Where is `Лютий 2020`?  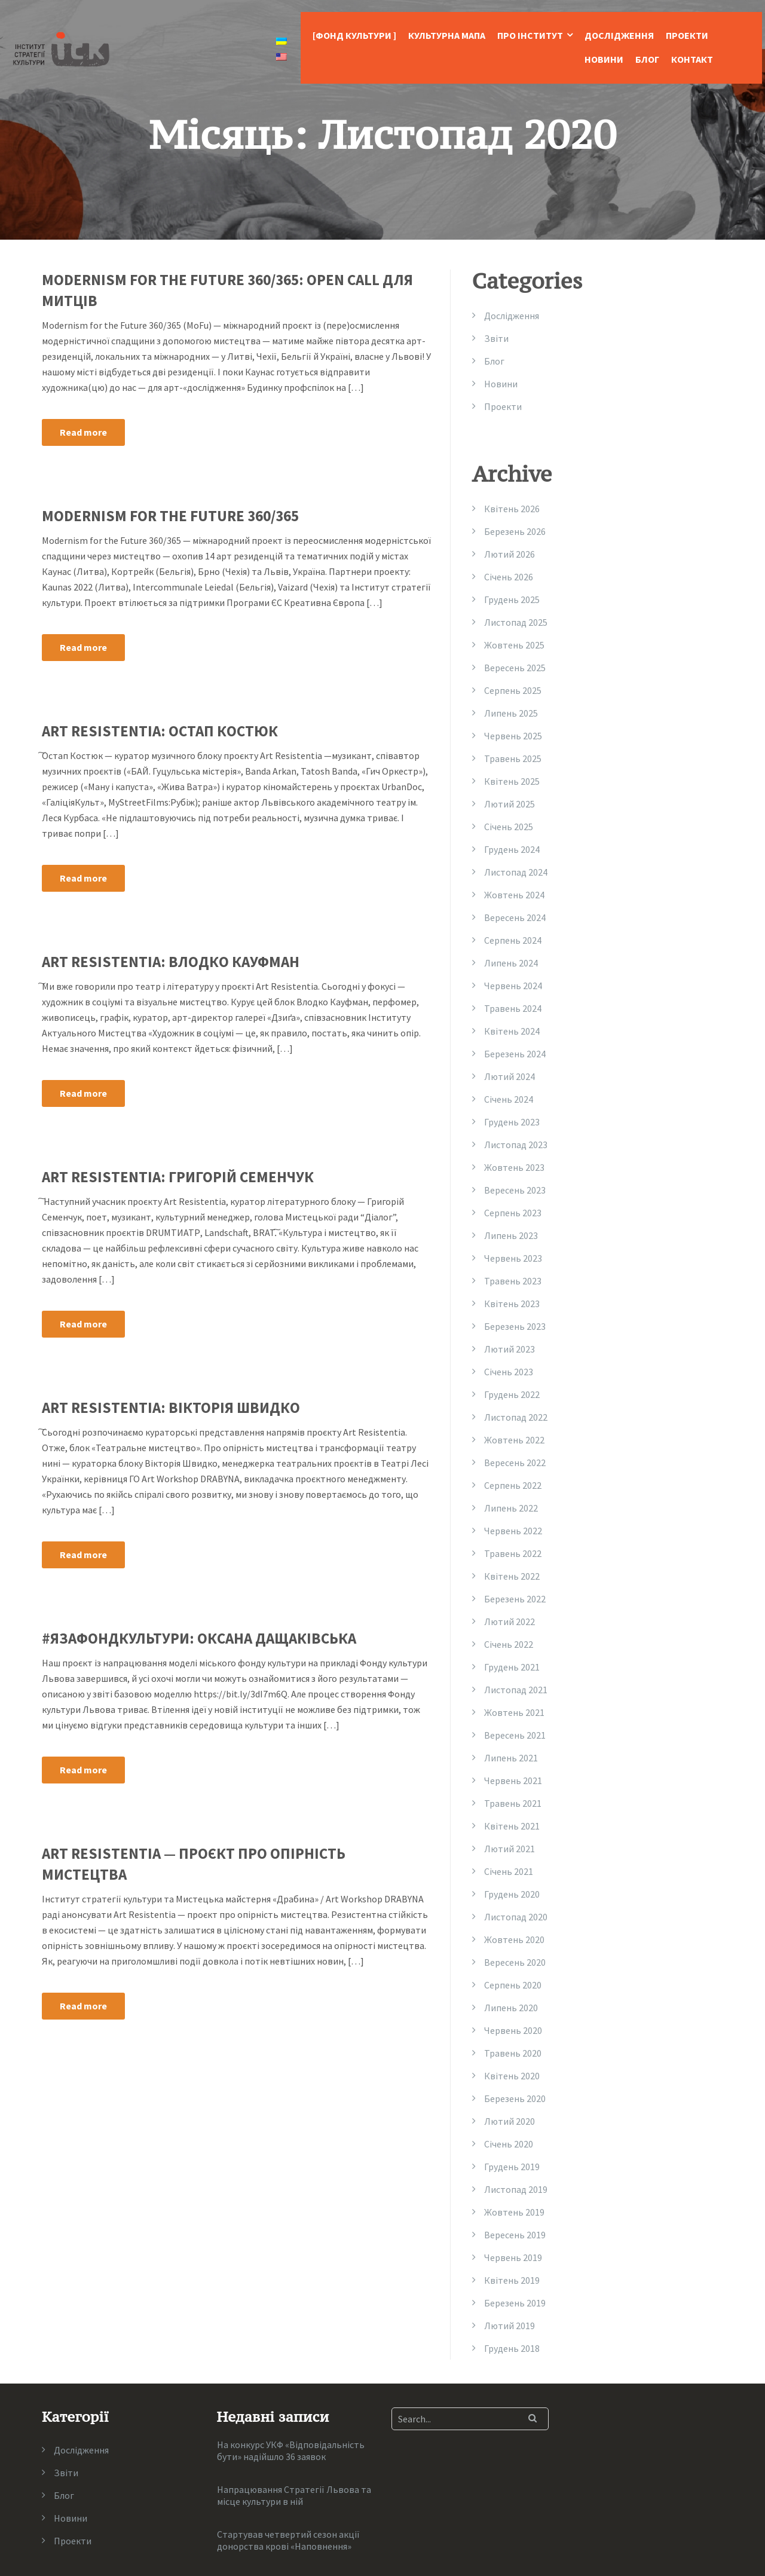 Лютий 2020 is located at coordinates (509, 2121).